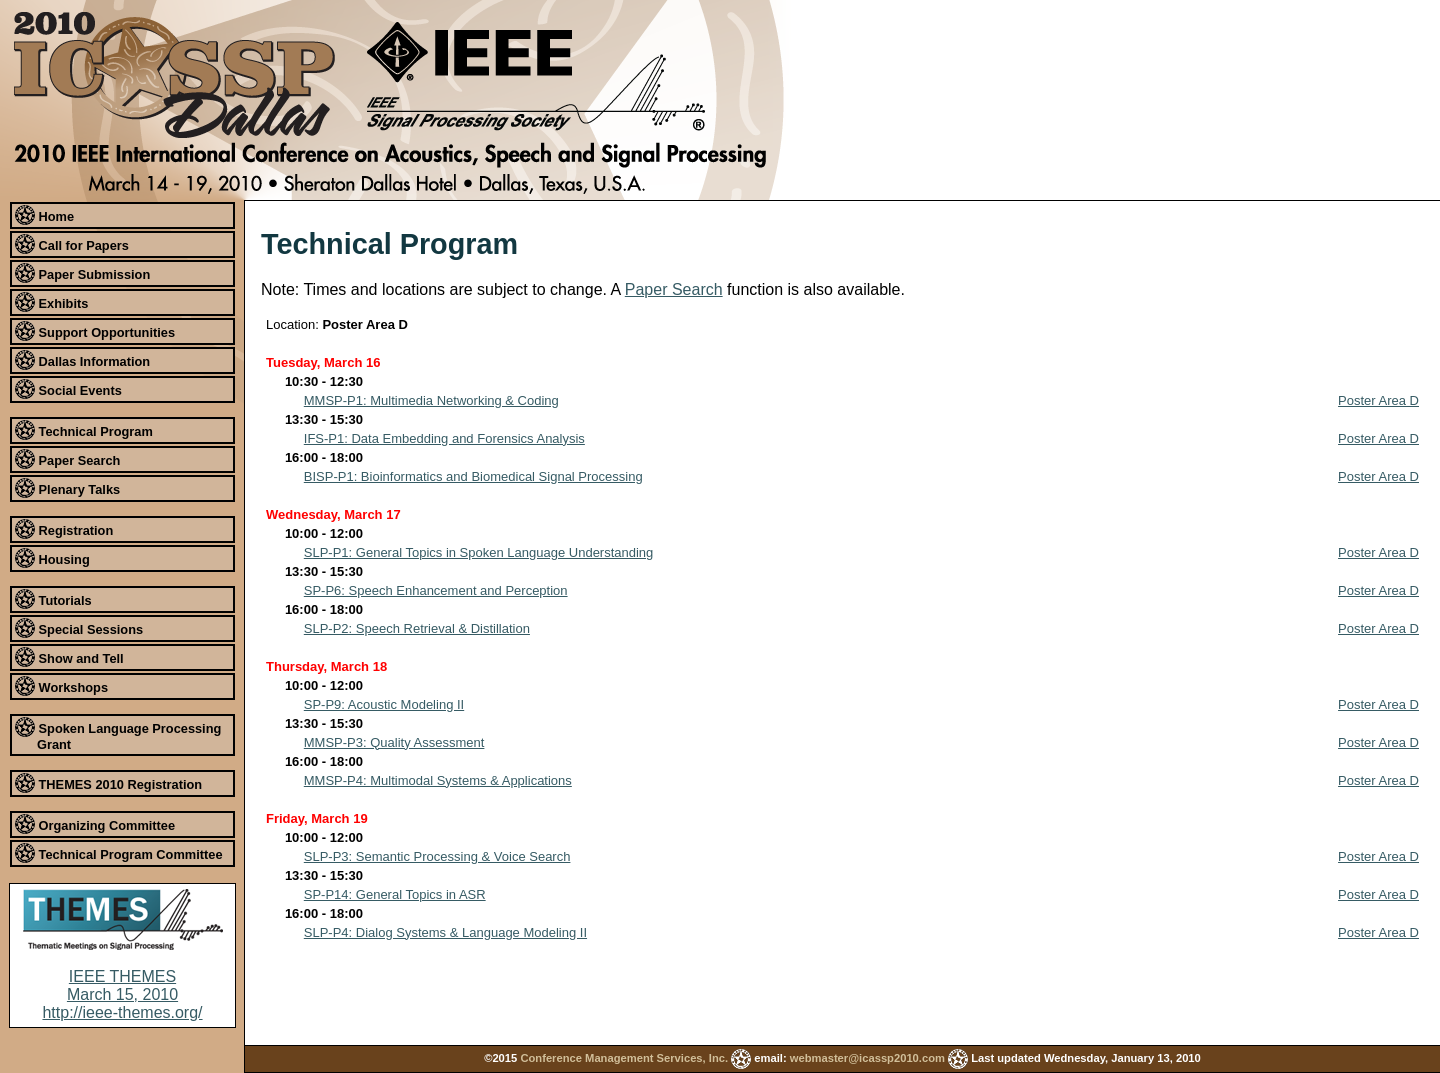 The height and width of the screenshot is (1073, 1440). Describe the element at coordinates (431, 400) in the screenshot. I see `MMSP-P1: Multimedia Networking & Coding` at that location.